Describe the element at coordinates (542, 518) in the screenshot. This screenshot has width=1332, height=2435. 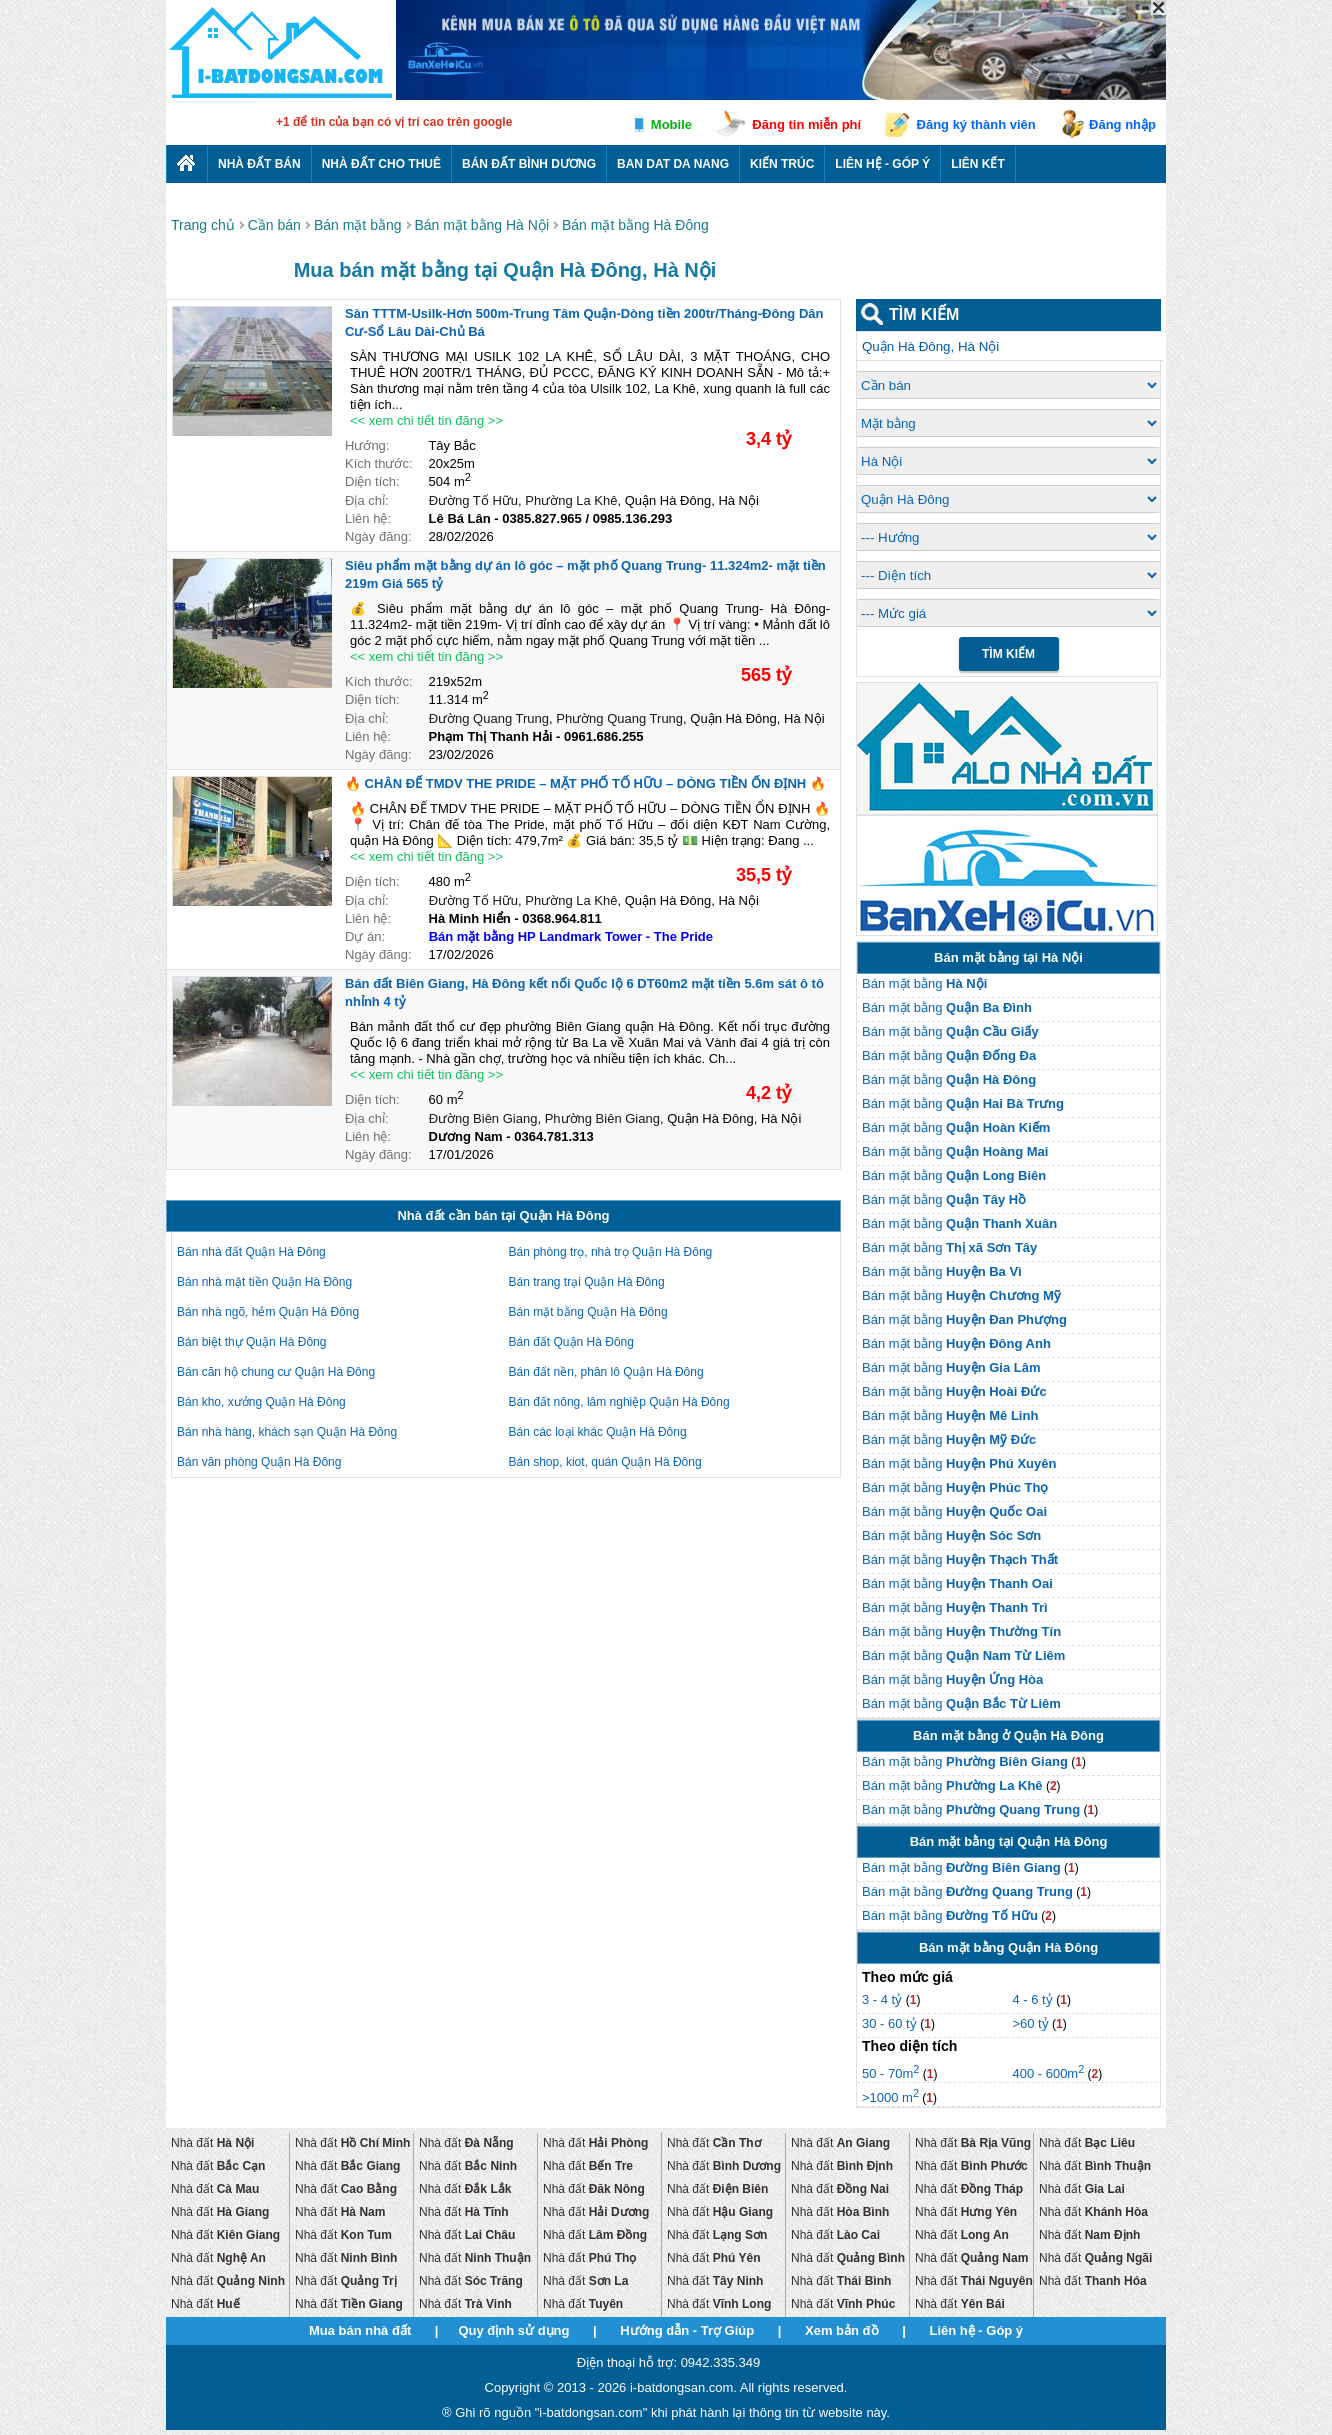
I see `0385.827.965` at that location.